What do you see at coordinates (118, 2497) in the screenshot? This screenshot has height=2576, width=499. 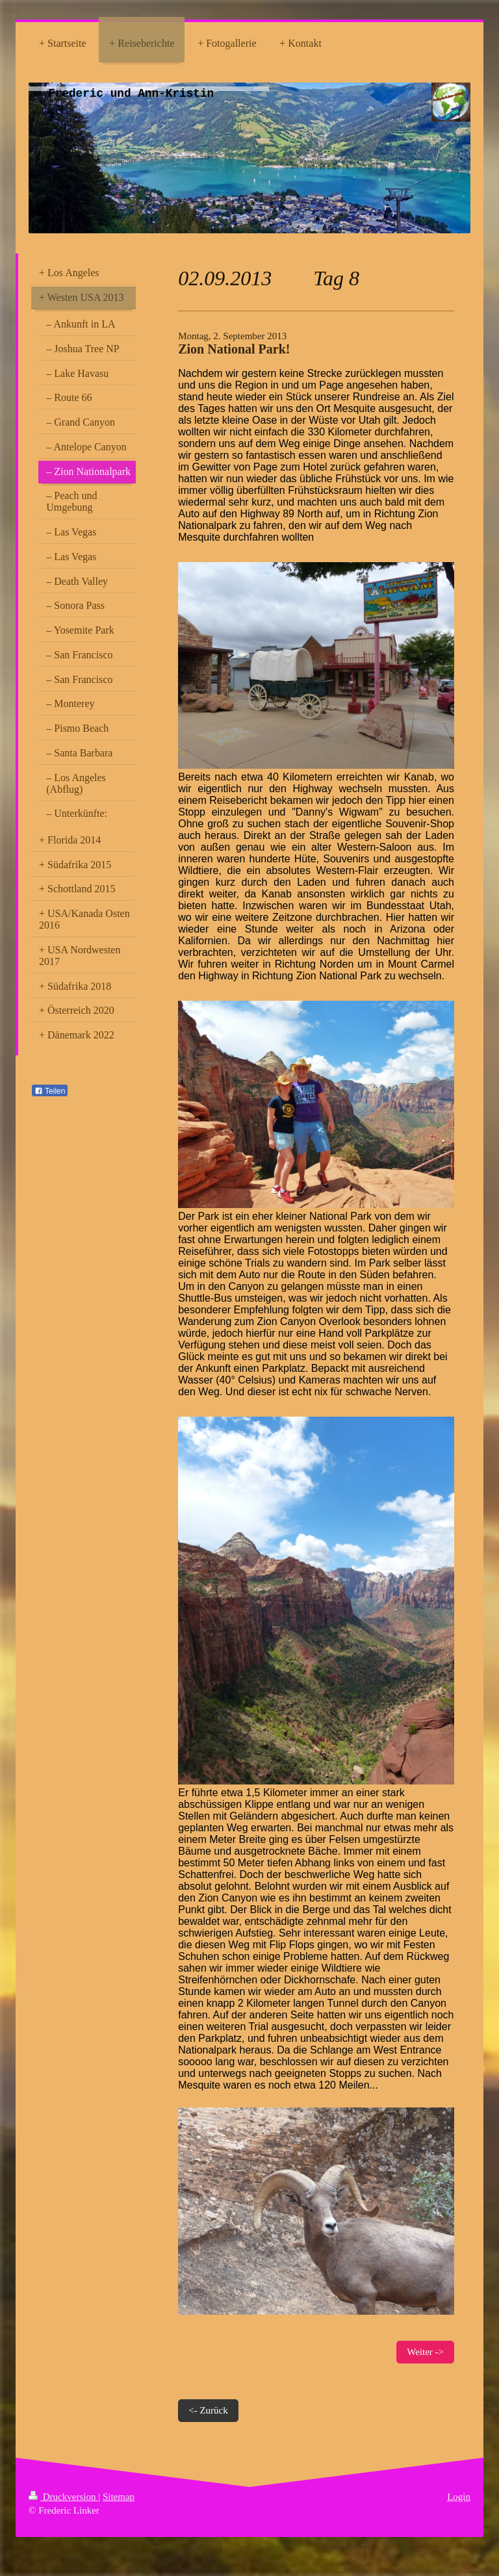 I see `Sitemap` at bounding box center [118, 2497].